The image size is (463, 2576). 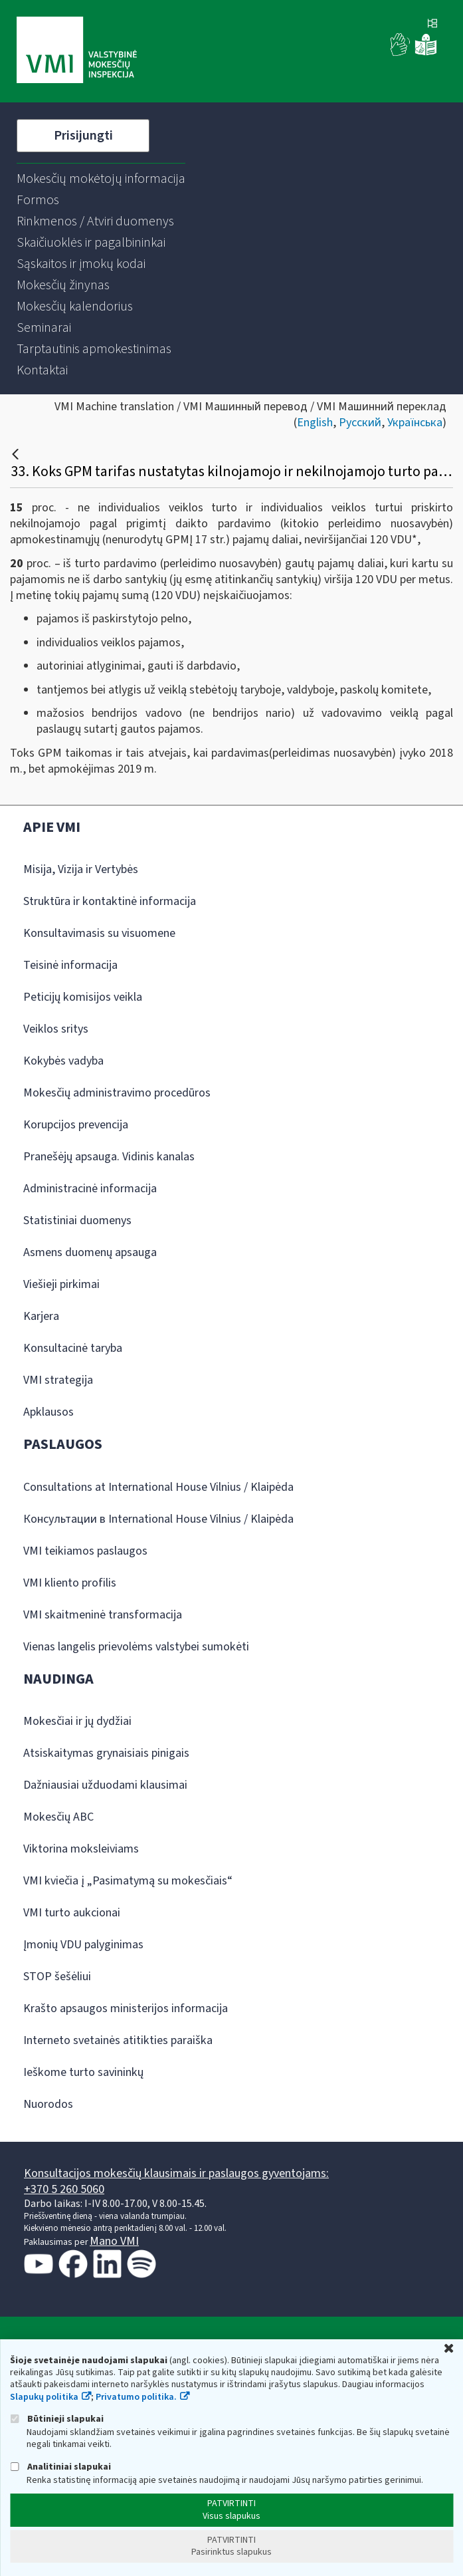 What do you see at coordinates (63, 1061) in the screenshot?
I see `Kokybės vadyba` at bounding box center [63, 1061].